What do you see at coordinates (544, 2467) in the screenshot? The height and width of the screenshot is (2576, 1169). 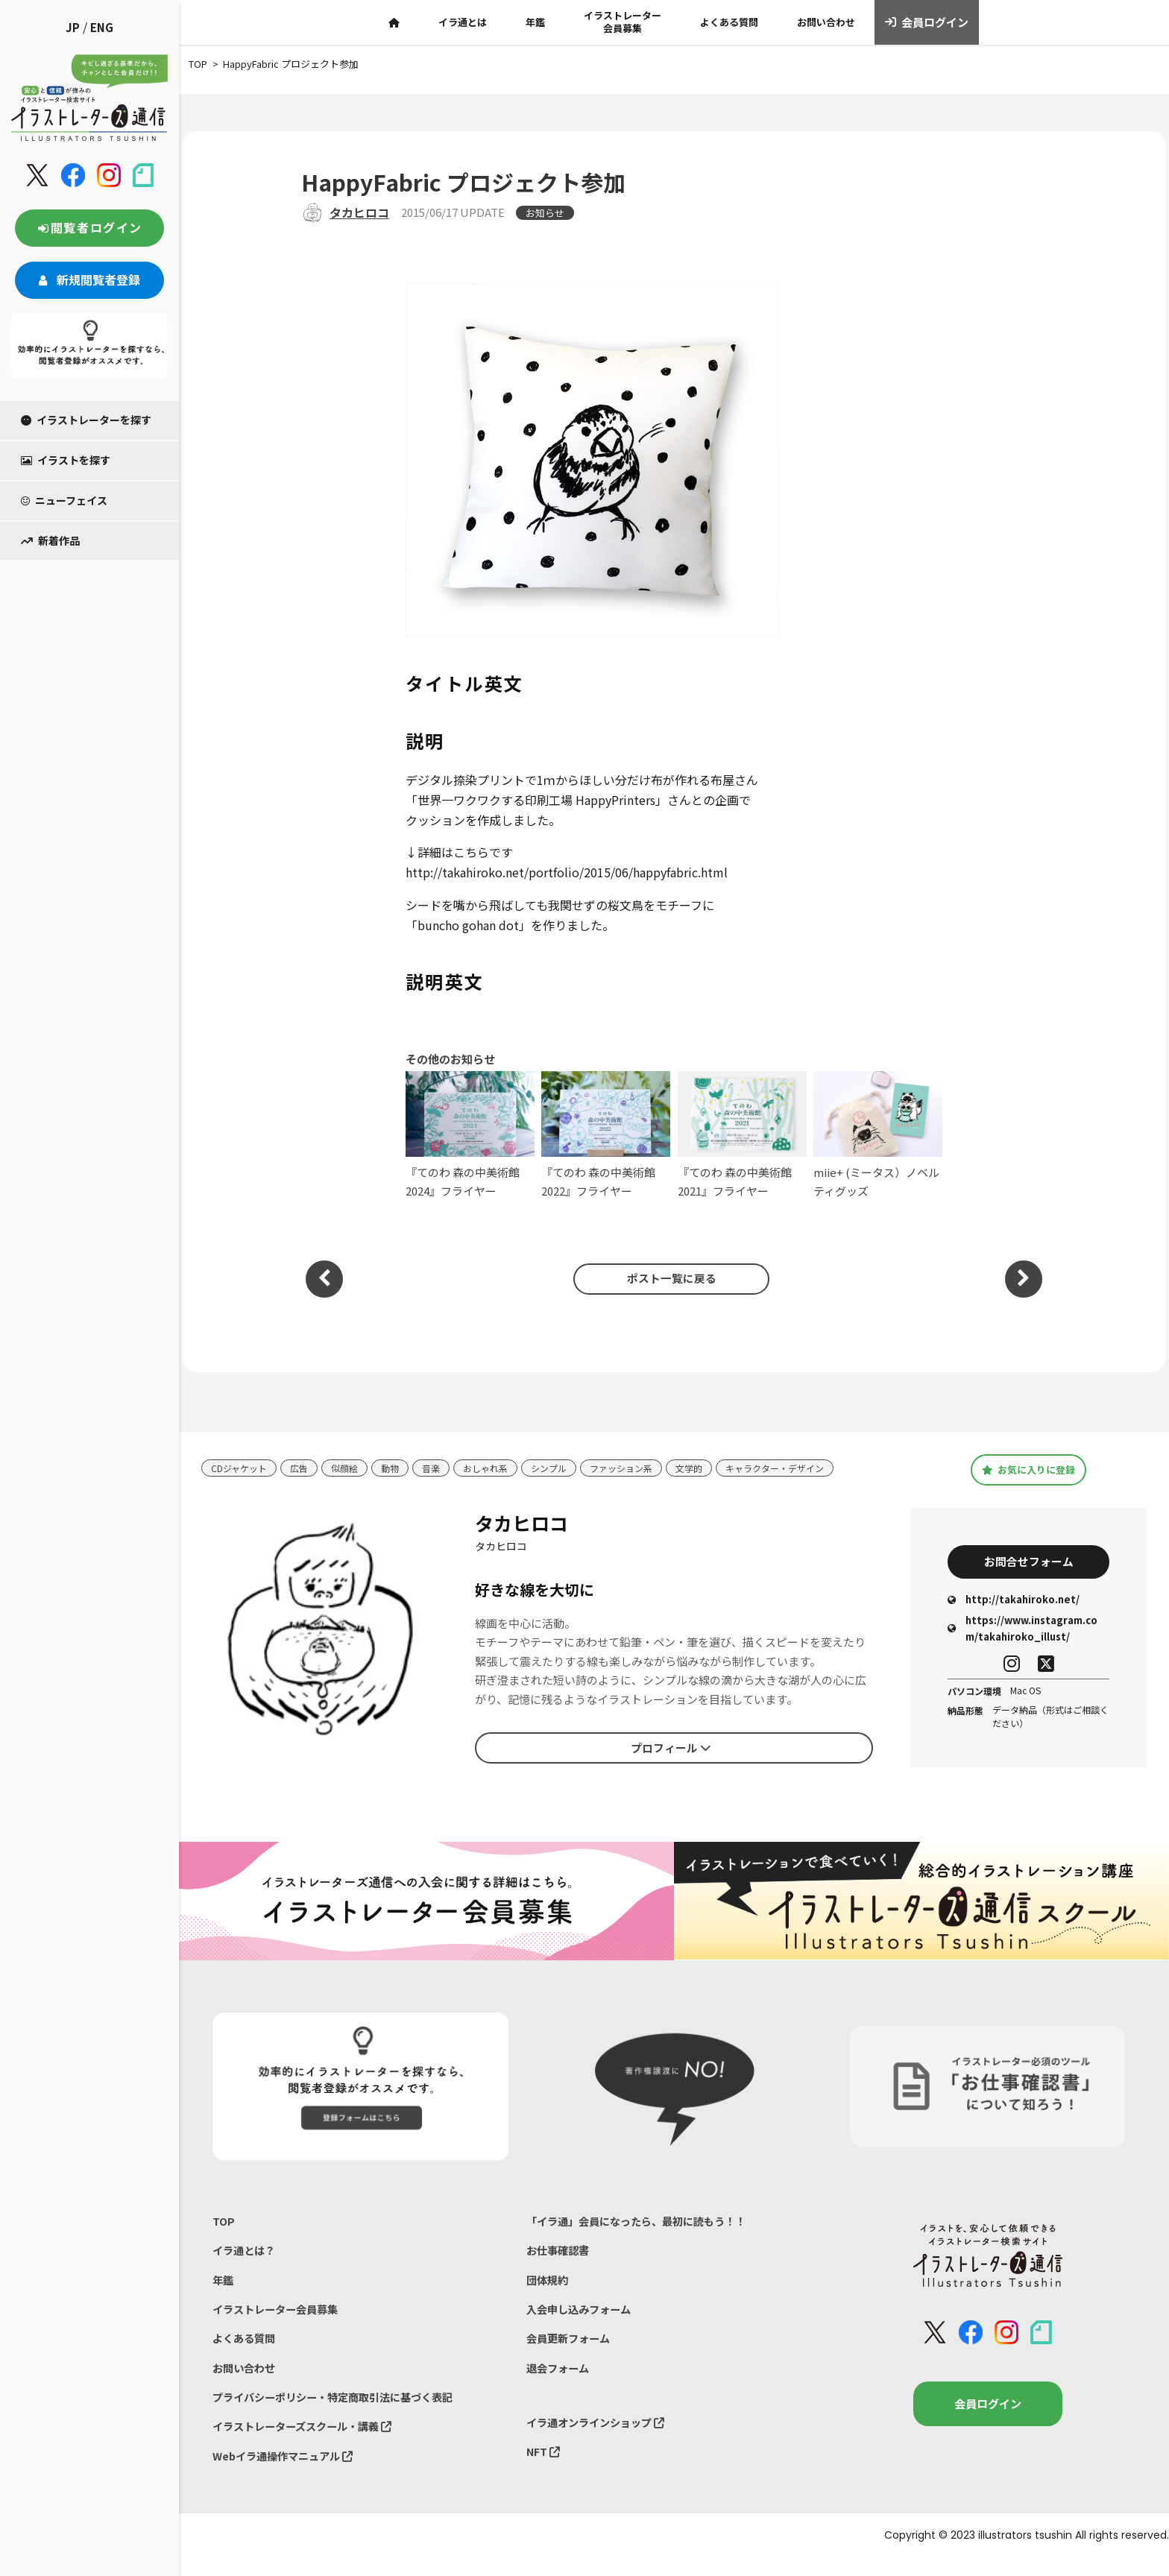 I see `NFT` at bounding box center [544, 2467].